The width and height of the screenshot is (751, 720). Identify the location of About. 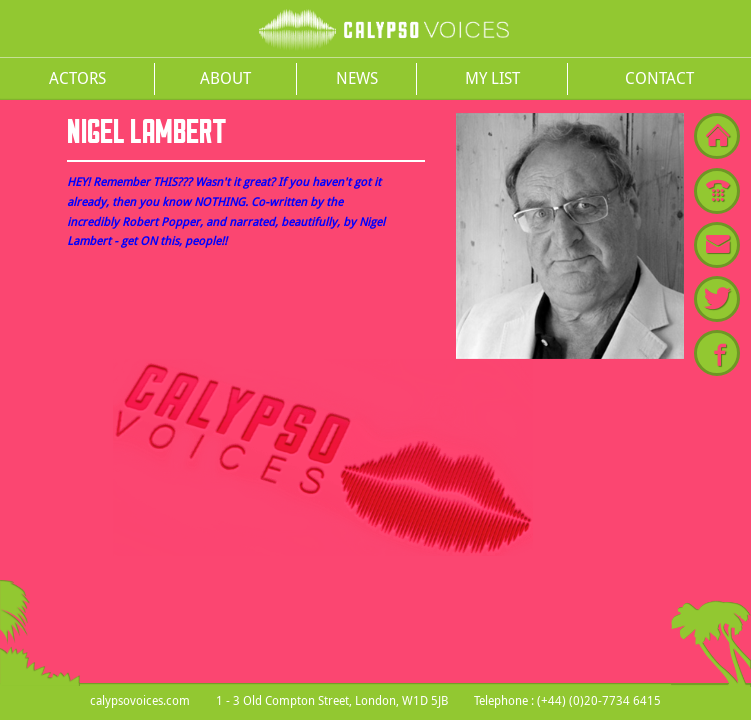
(225, 78).